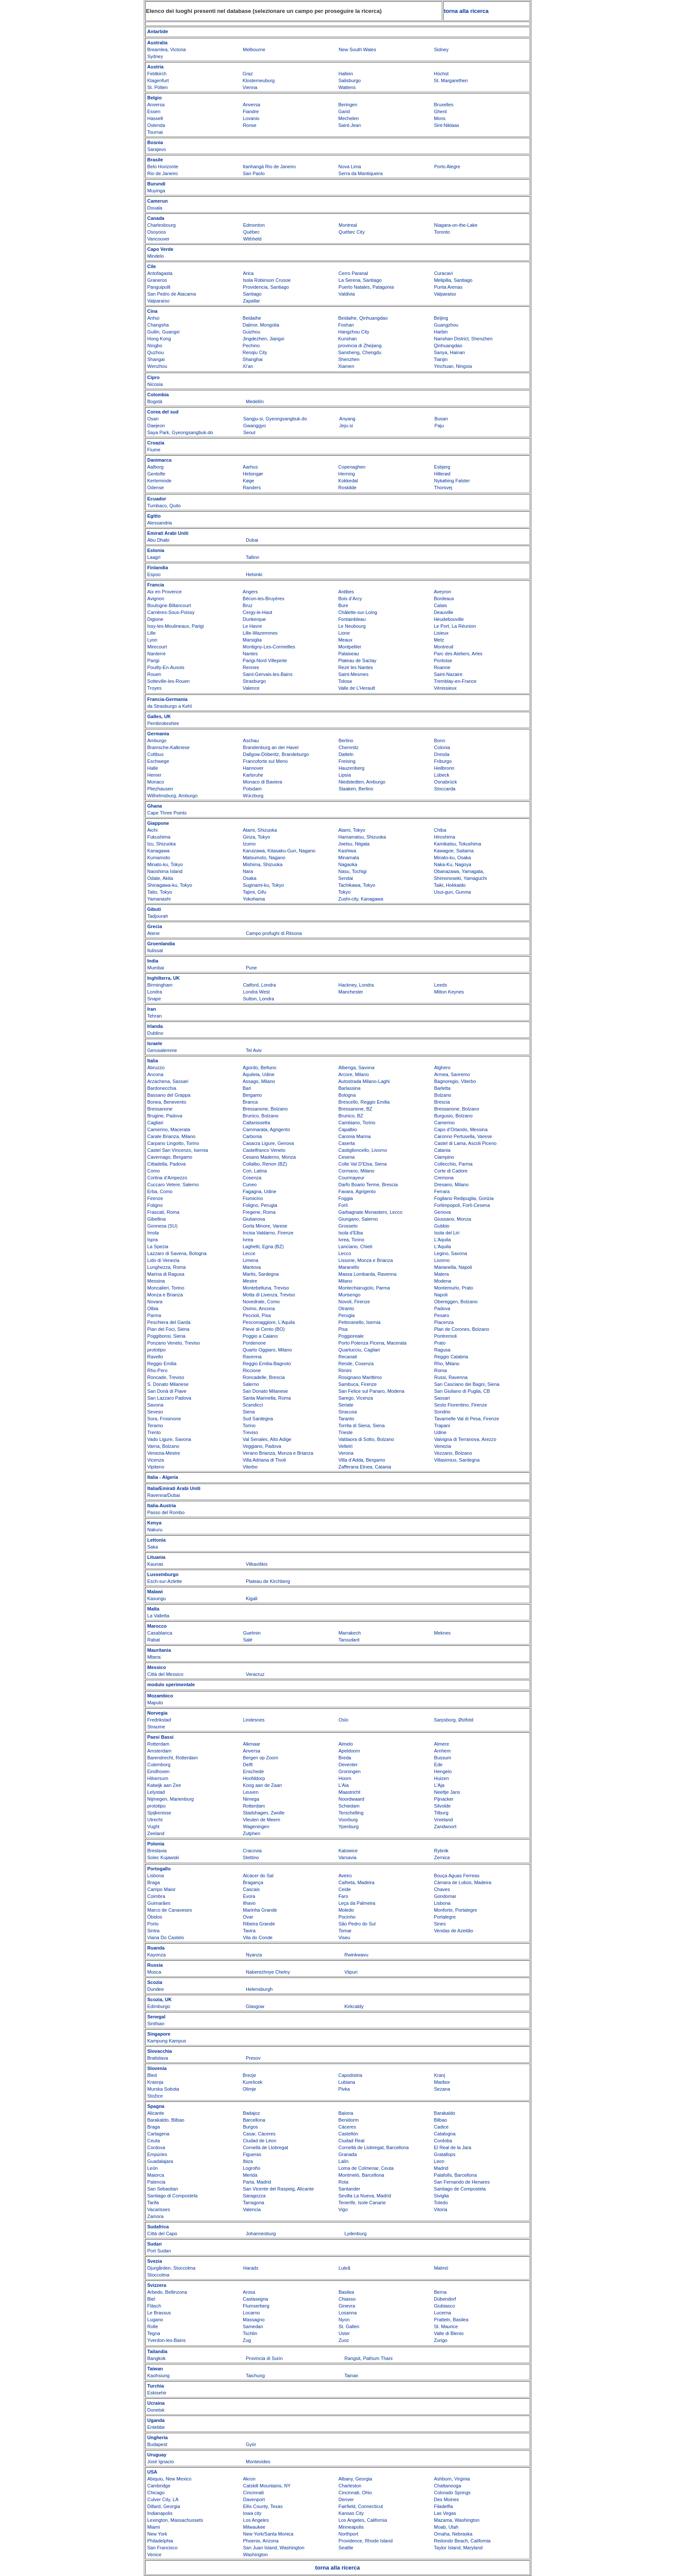 The image size is (675, 2576). I want to click on Vitoria, so click(440, 2209).